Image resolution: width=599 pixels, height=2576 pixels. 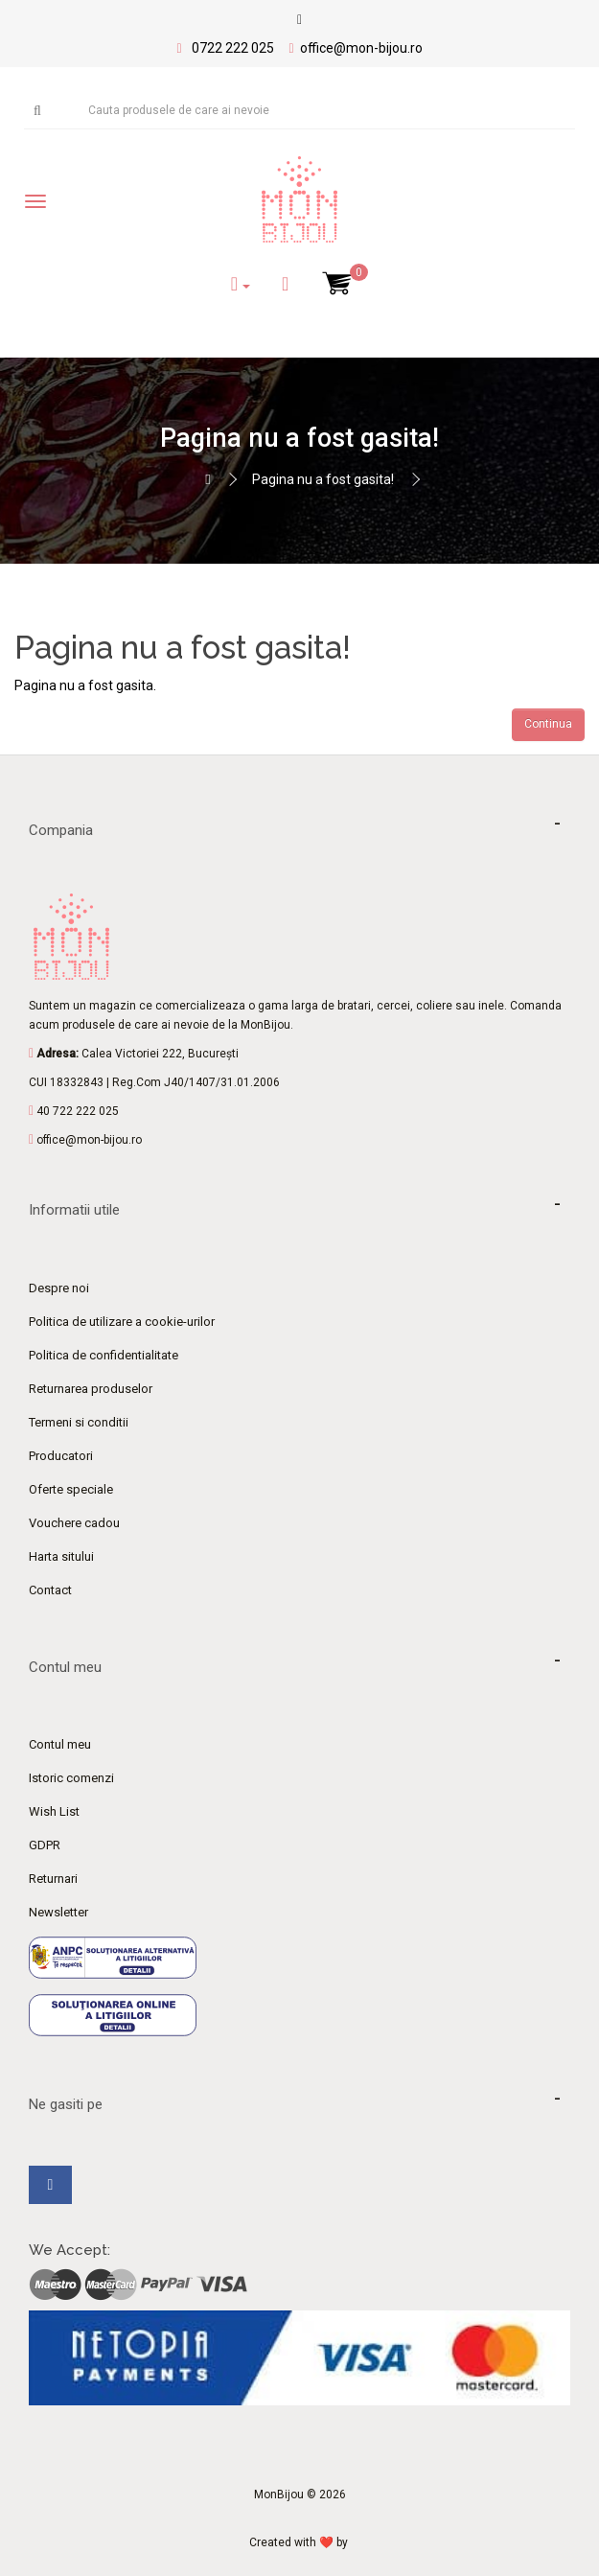 I want to click on Continua, so click(x=548, y=724).